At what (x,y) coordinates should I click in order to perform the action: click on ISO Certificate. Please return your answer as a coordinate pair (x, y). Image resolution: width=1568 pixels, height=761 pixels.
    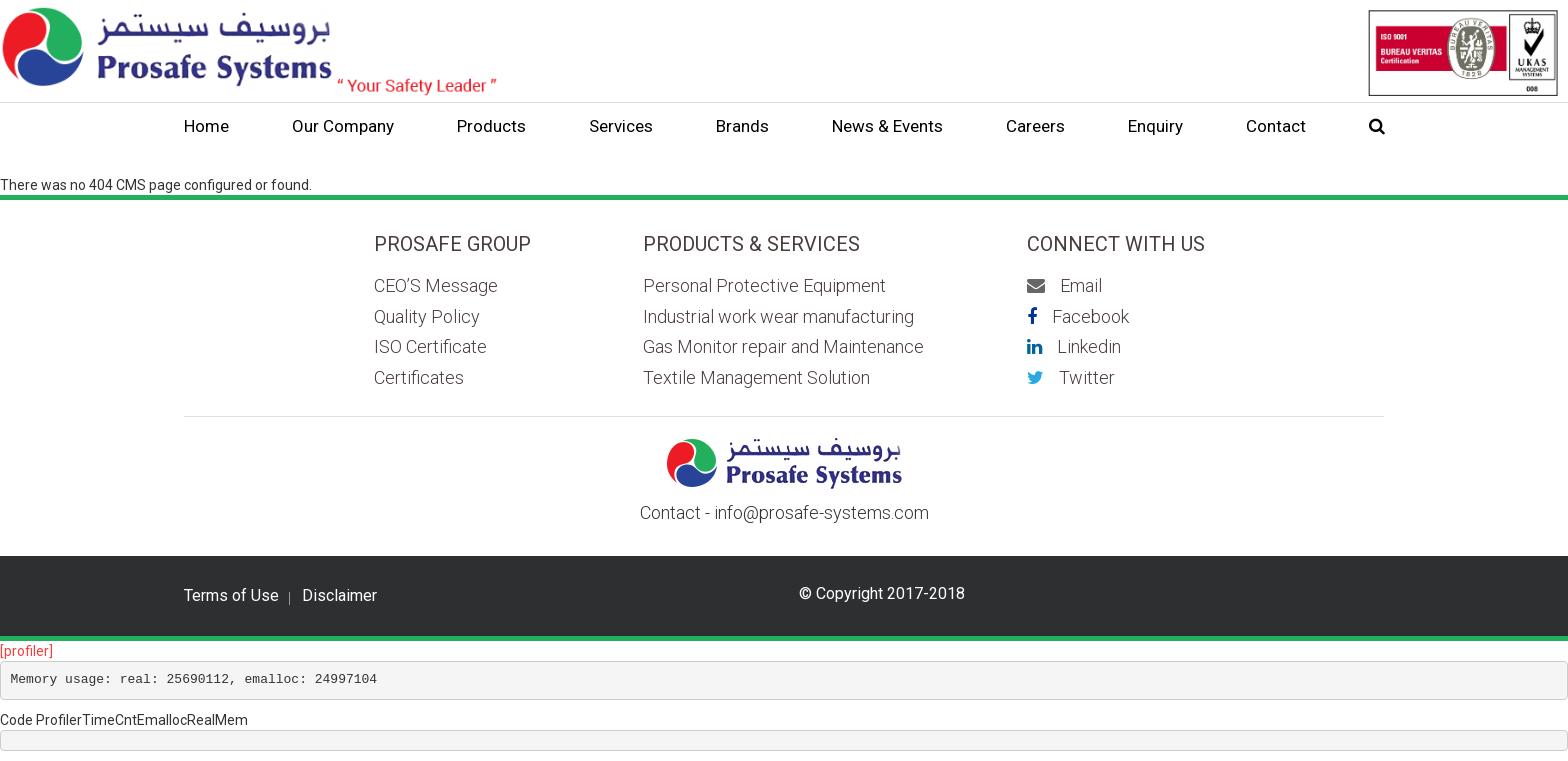
    Looking at the image, I should click on (430, 346).